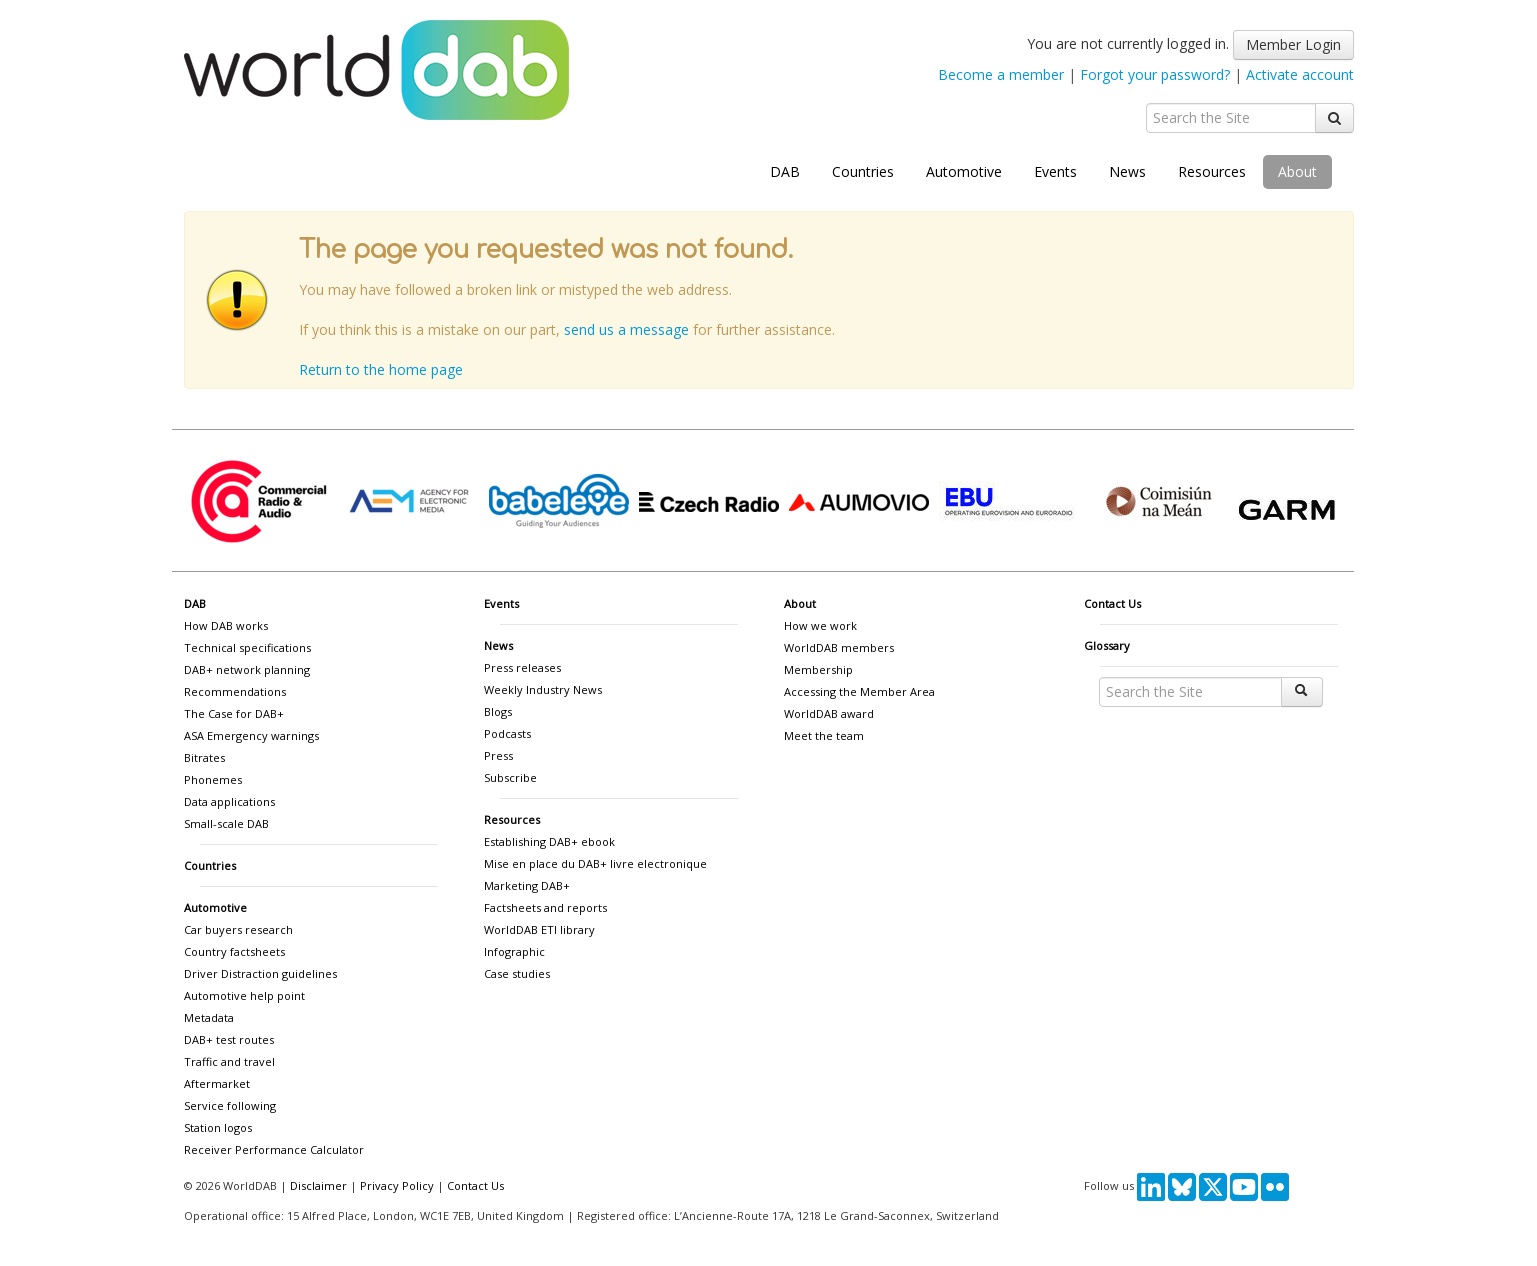  Describe the element at coordinates (517, 973) in the screenshot. I see `Case studies` at that location.